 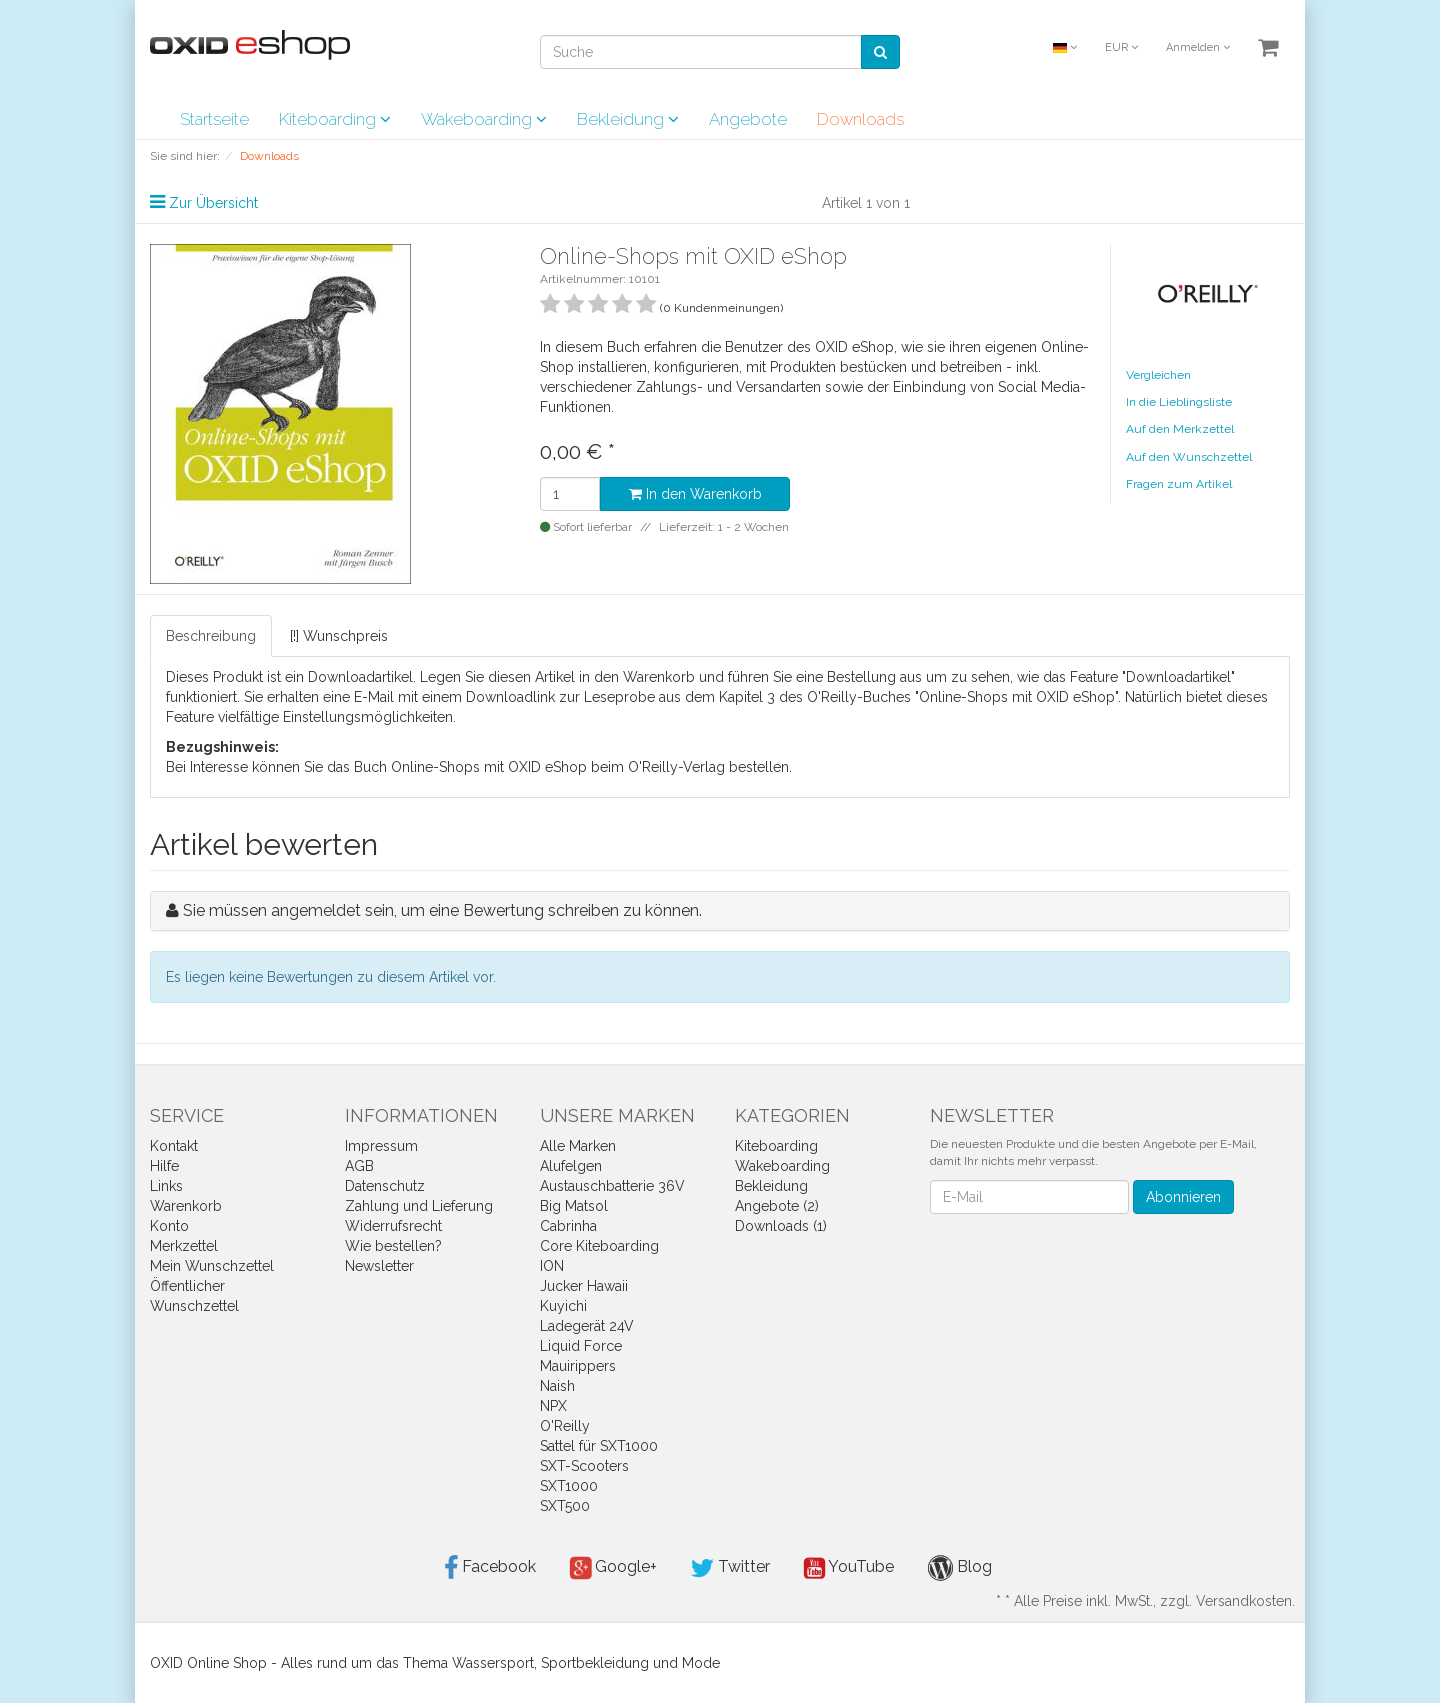 I want to click on SXT-Scooters, so click(x=584, y=1466).